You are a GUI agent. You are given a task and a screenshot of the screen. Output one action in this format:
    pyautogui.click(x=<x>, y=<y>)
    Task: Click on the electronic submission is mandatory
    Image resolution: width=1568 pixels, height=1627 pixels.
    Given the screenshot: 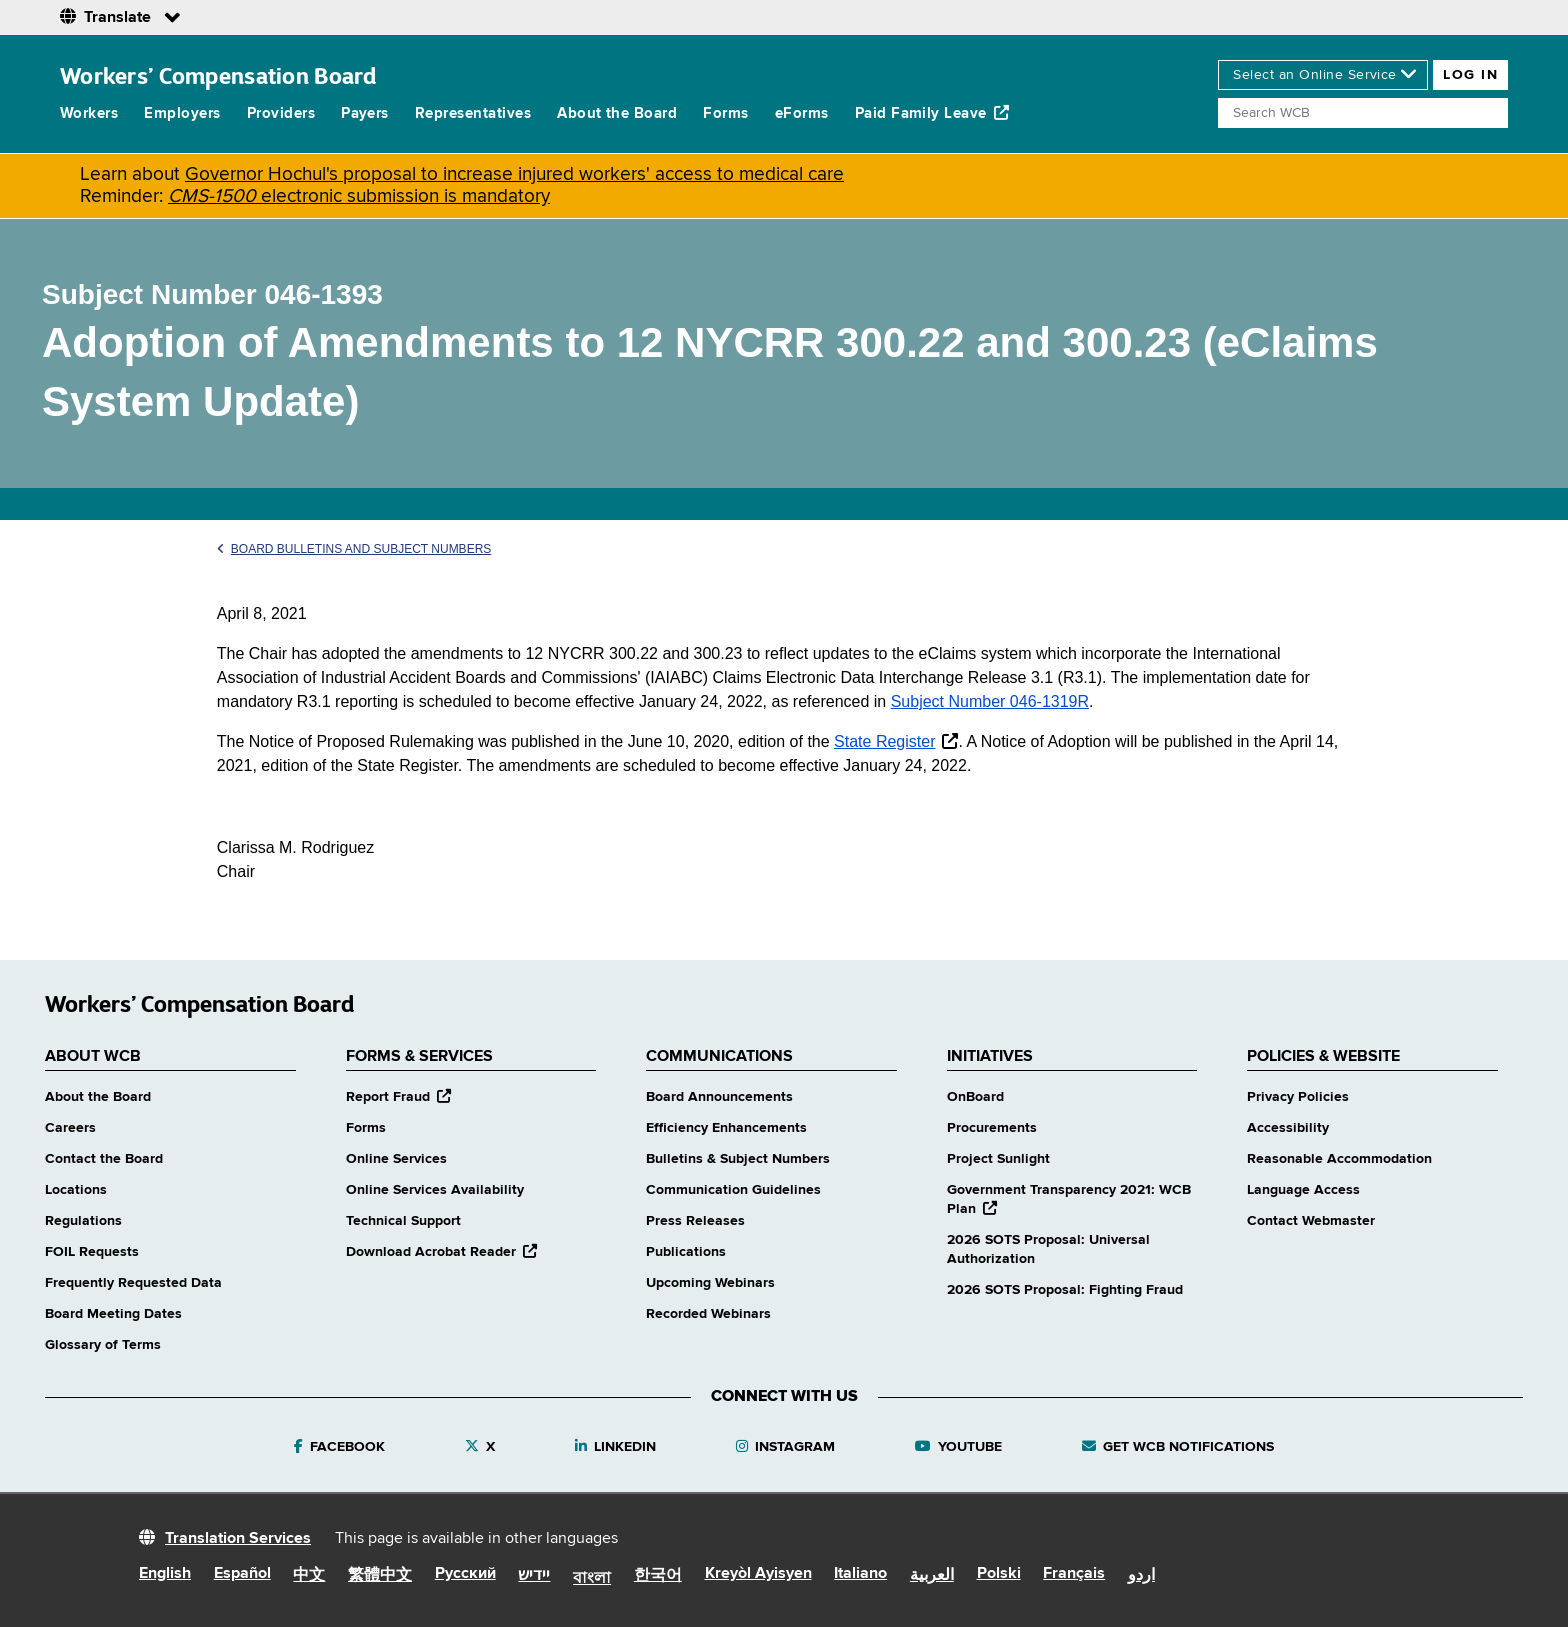 What is the action you would take?
    pyautogui.click(x=359, y=196)
    